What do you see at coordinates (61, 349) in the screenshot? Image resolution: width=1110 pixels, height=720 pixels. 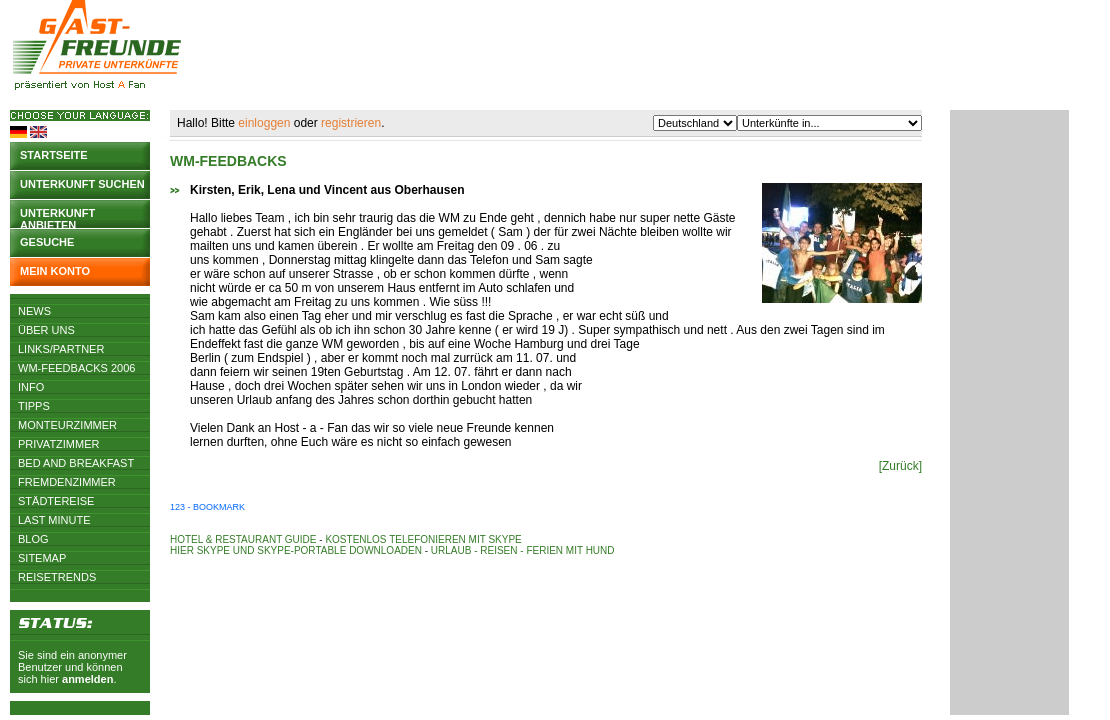 I see `Links/Partner` at bounding box center [61, 349].